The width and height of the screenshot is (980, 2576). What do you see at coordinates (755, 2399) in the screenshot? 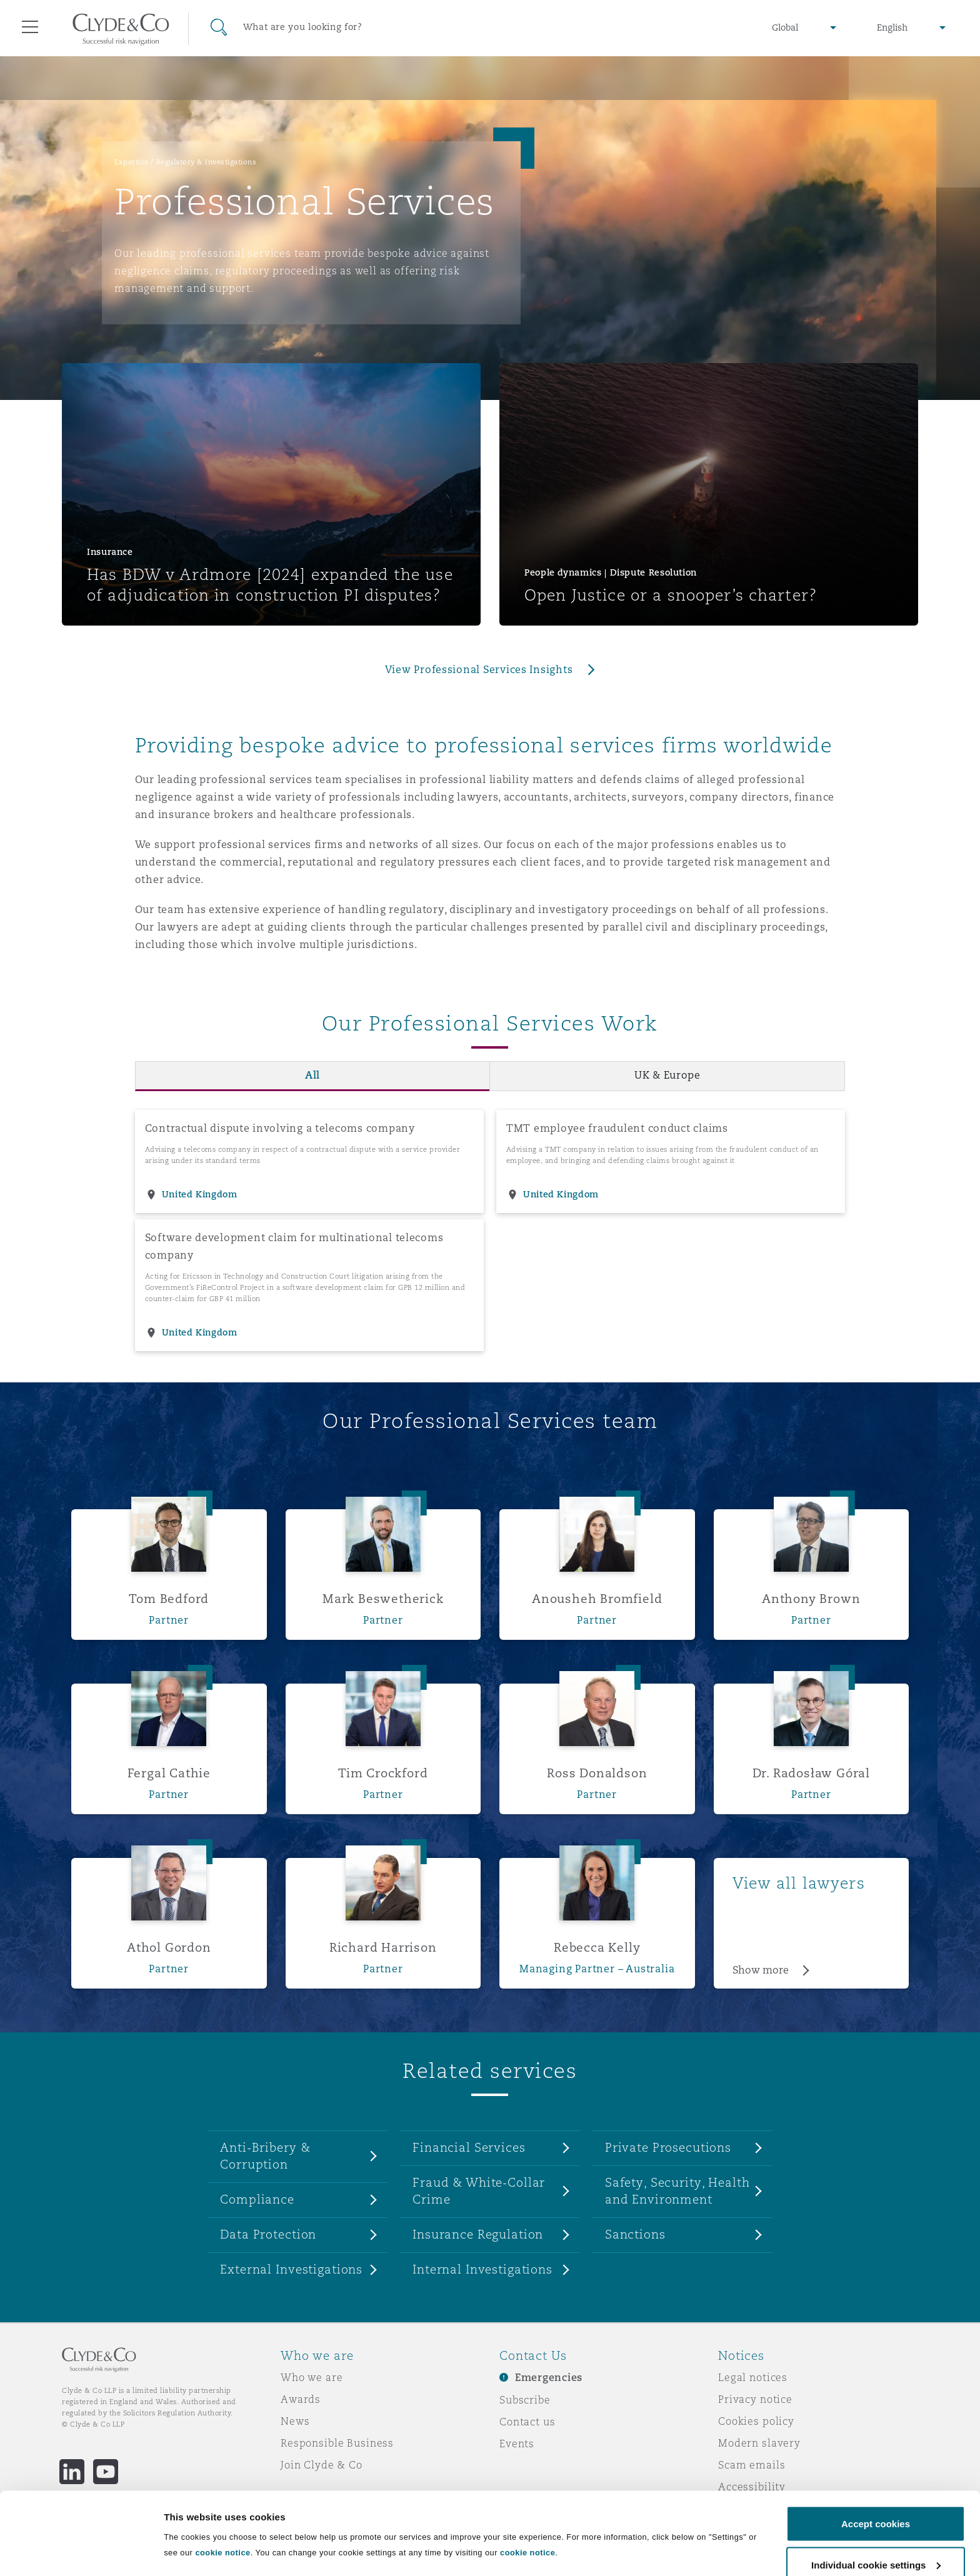
I see `Privacy notice` at bounding box center [755, 2399].